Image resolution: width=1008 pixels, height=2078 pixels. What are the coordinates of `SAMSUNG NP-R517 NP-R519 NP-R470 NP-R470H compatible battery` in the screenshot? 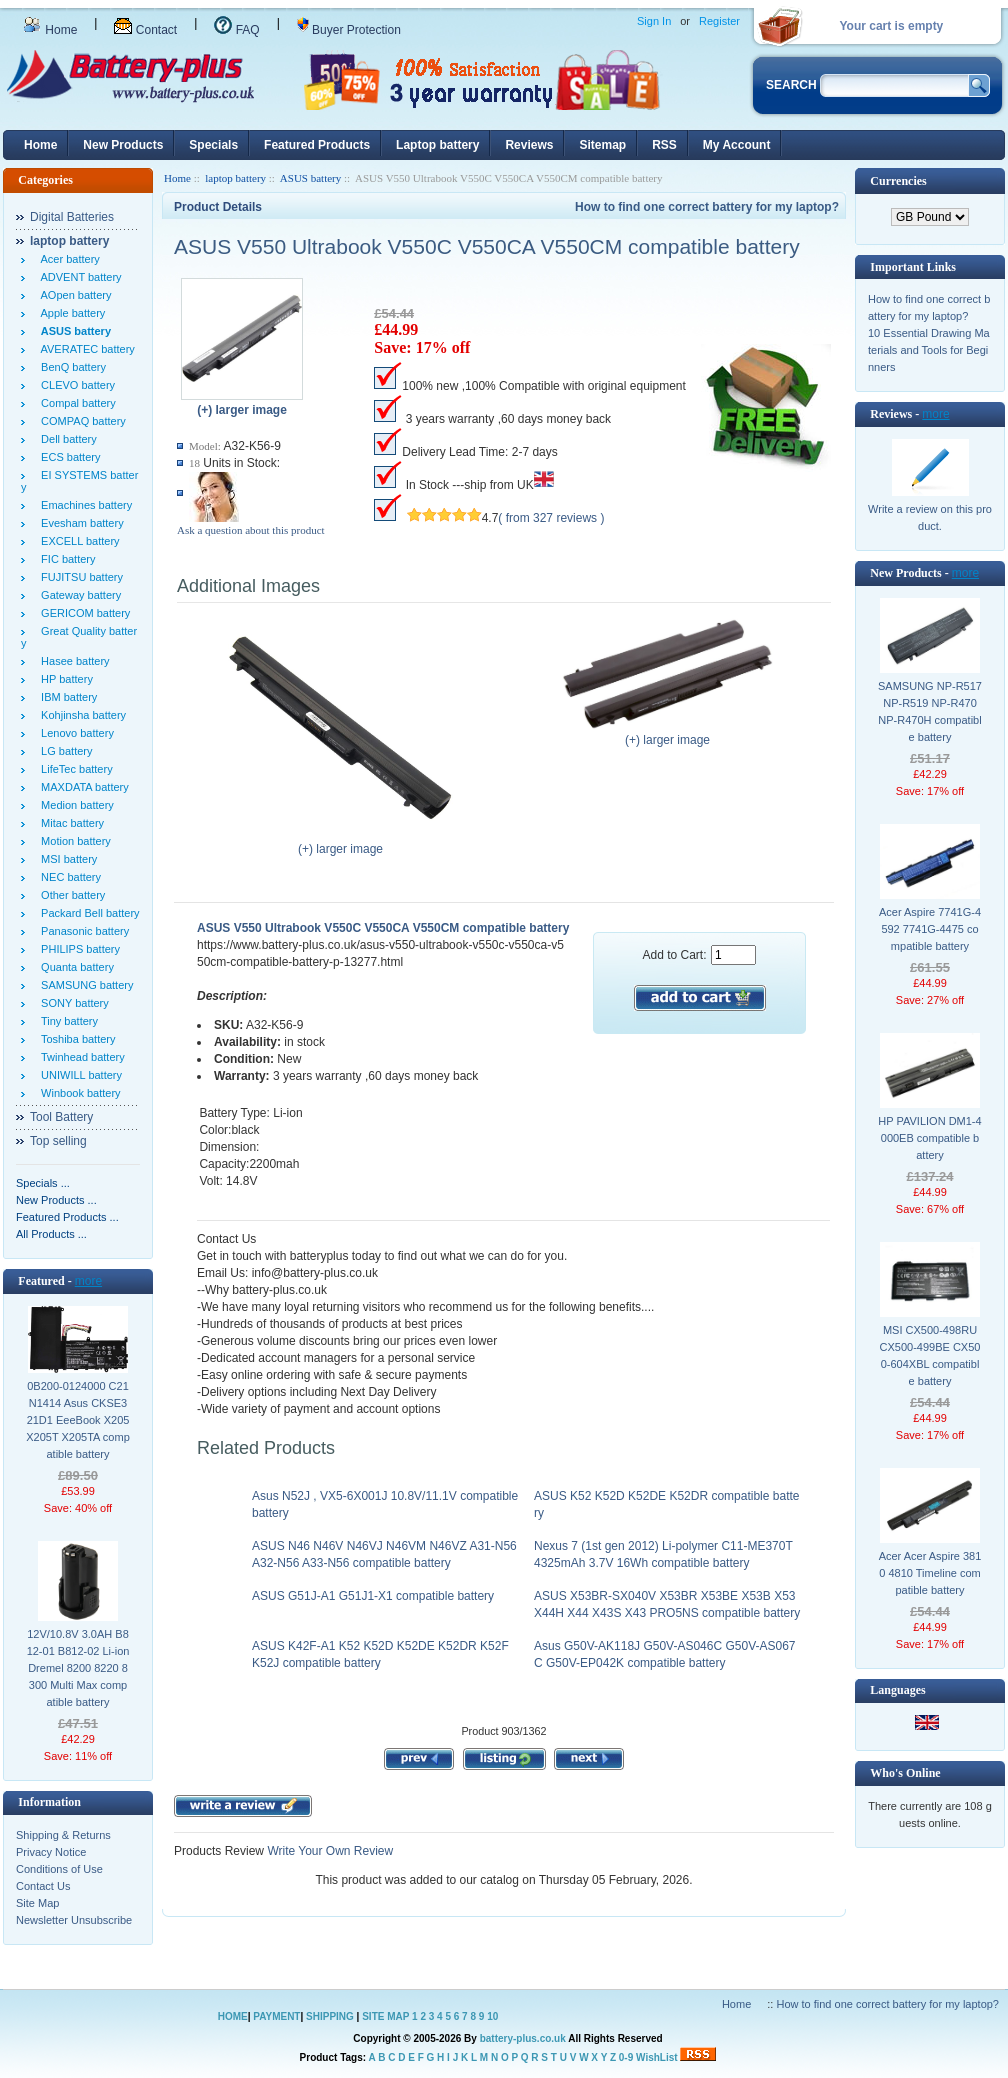 It's located at (930, 711).